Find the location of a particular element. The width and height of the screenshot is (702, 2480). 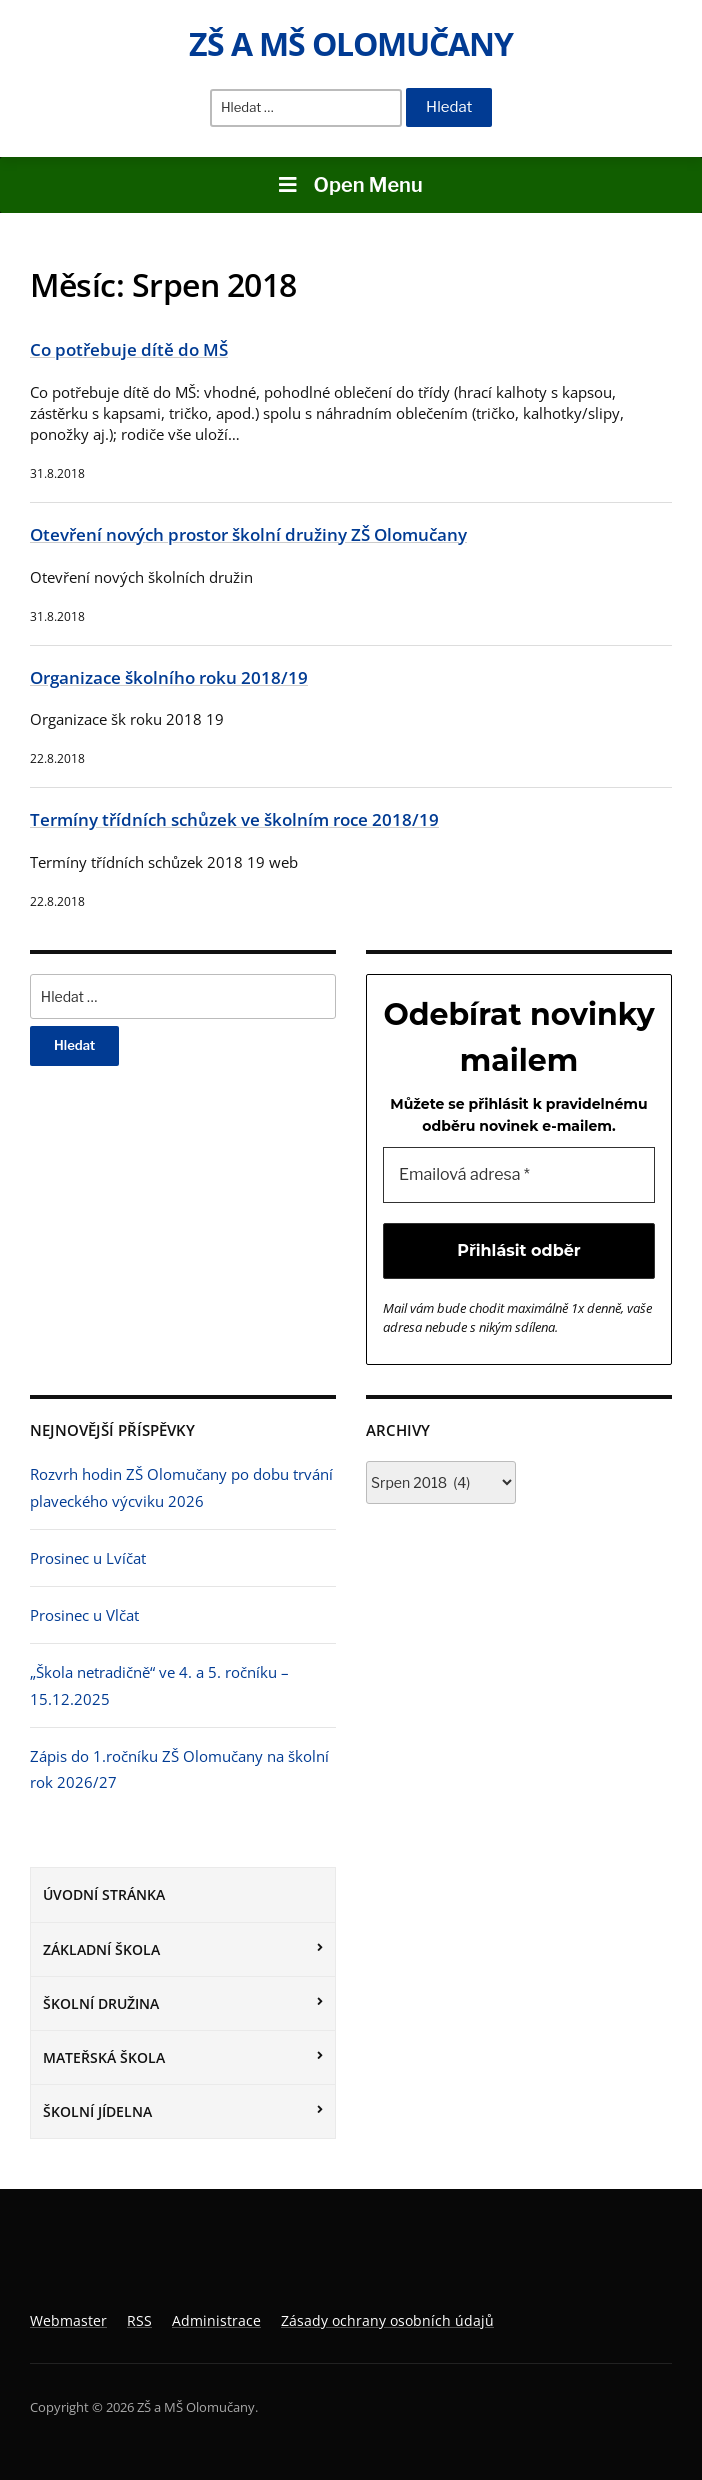

[Emailová adresa *] is located at coordinates (519, 1175).